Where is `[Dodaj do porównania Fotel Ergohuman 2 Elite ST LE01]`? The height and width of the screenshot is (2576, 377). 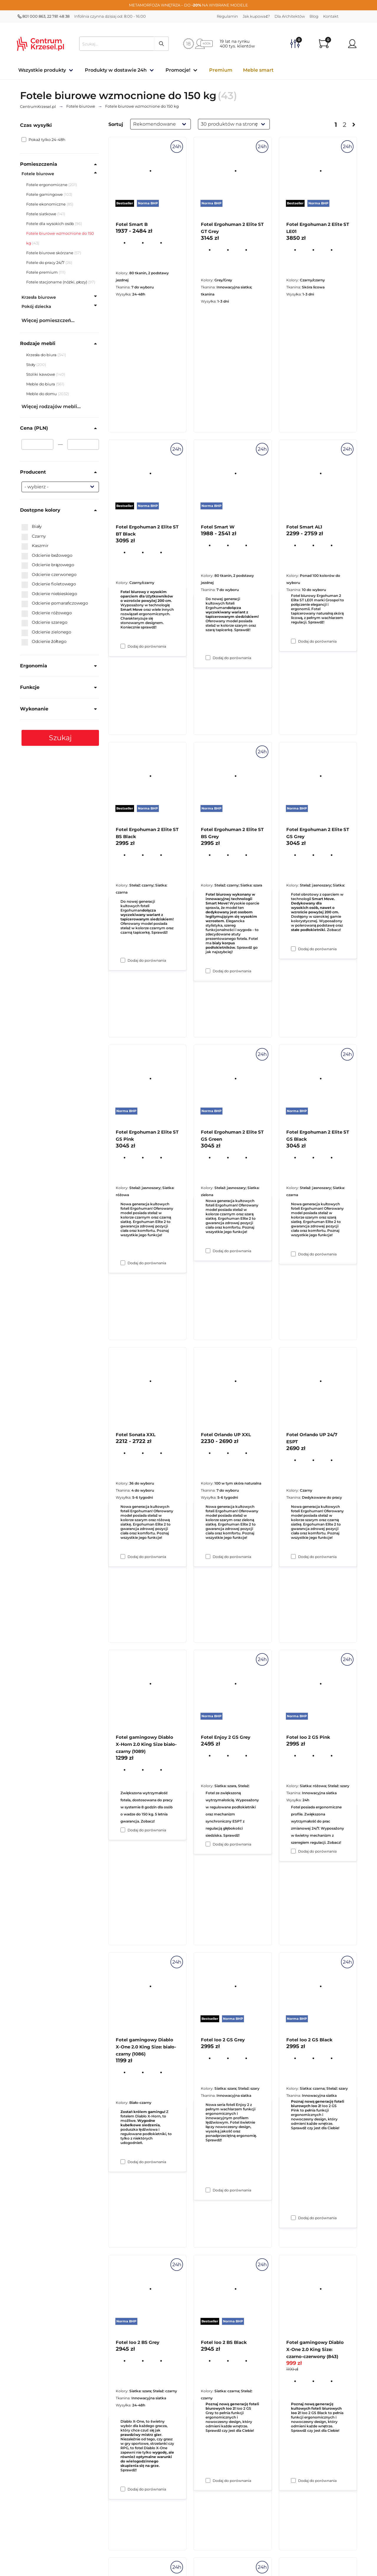 [Dodaj do porównania Fotel Ergohuman 2 Elite ST LE01] is located at coordinates (293, 641).